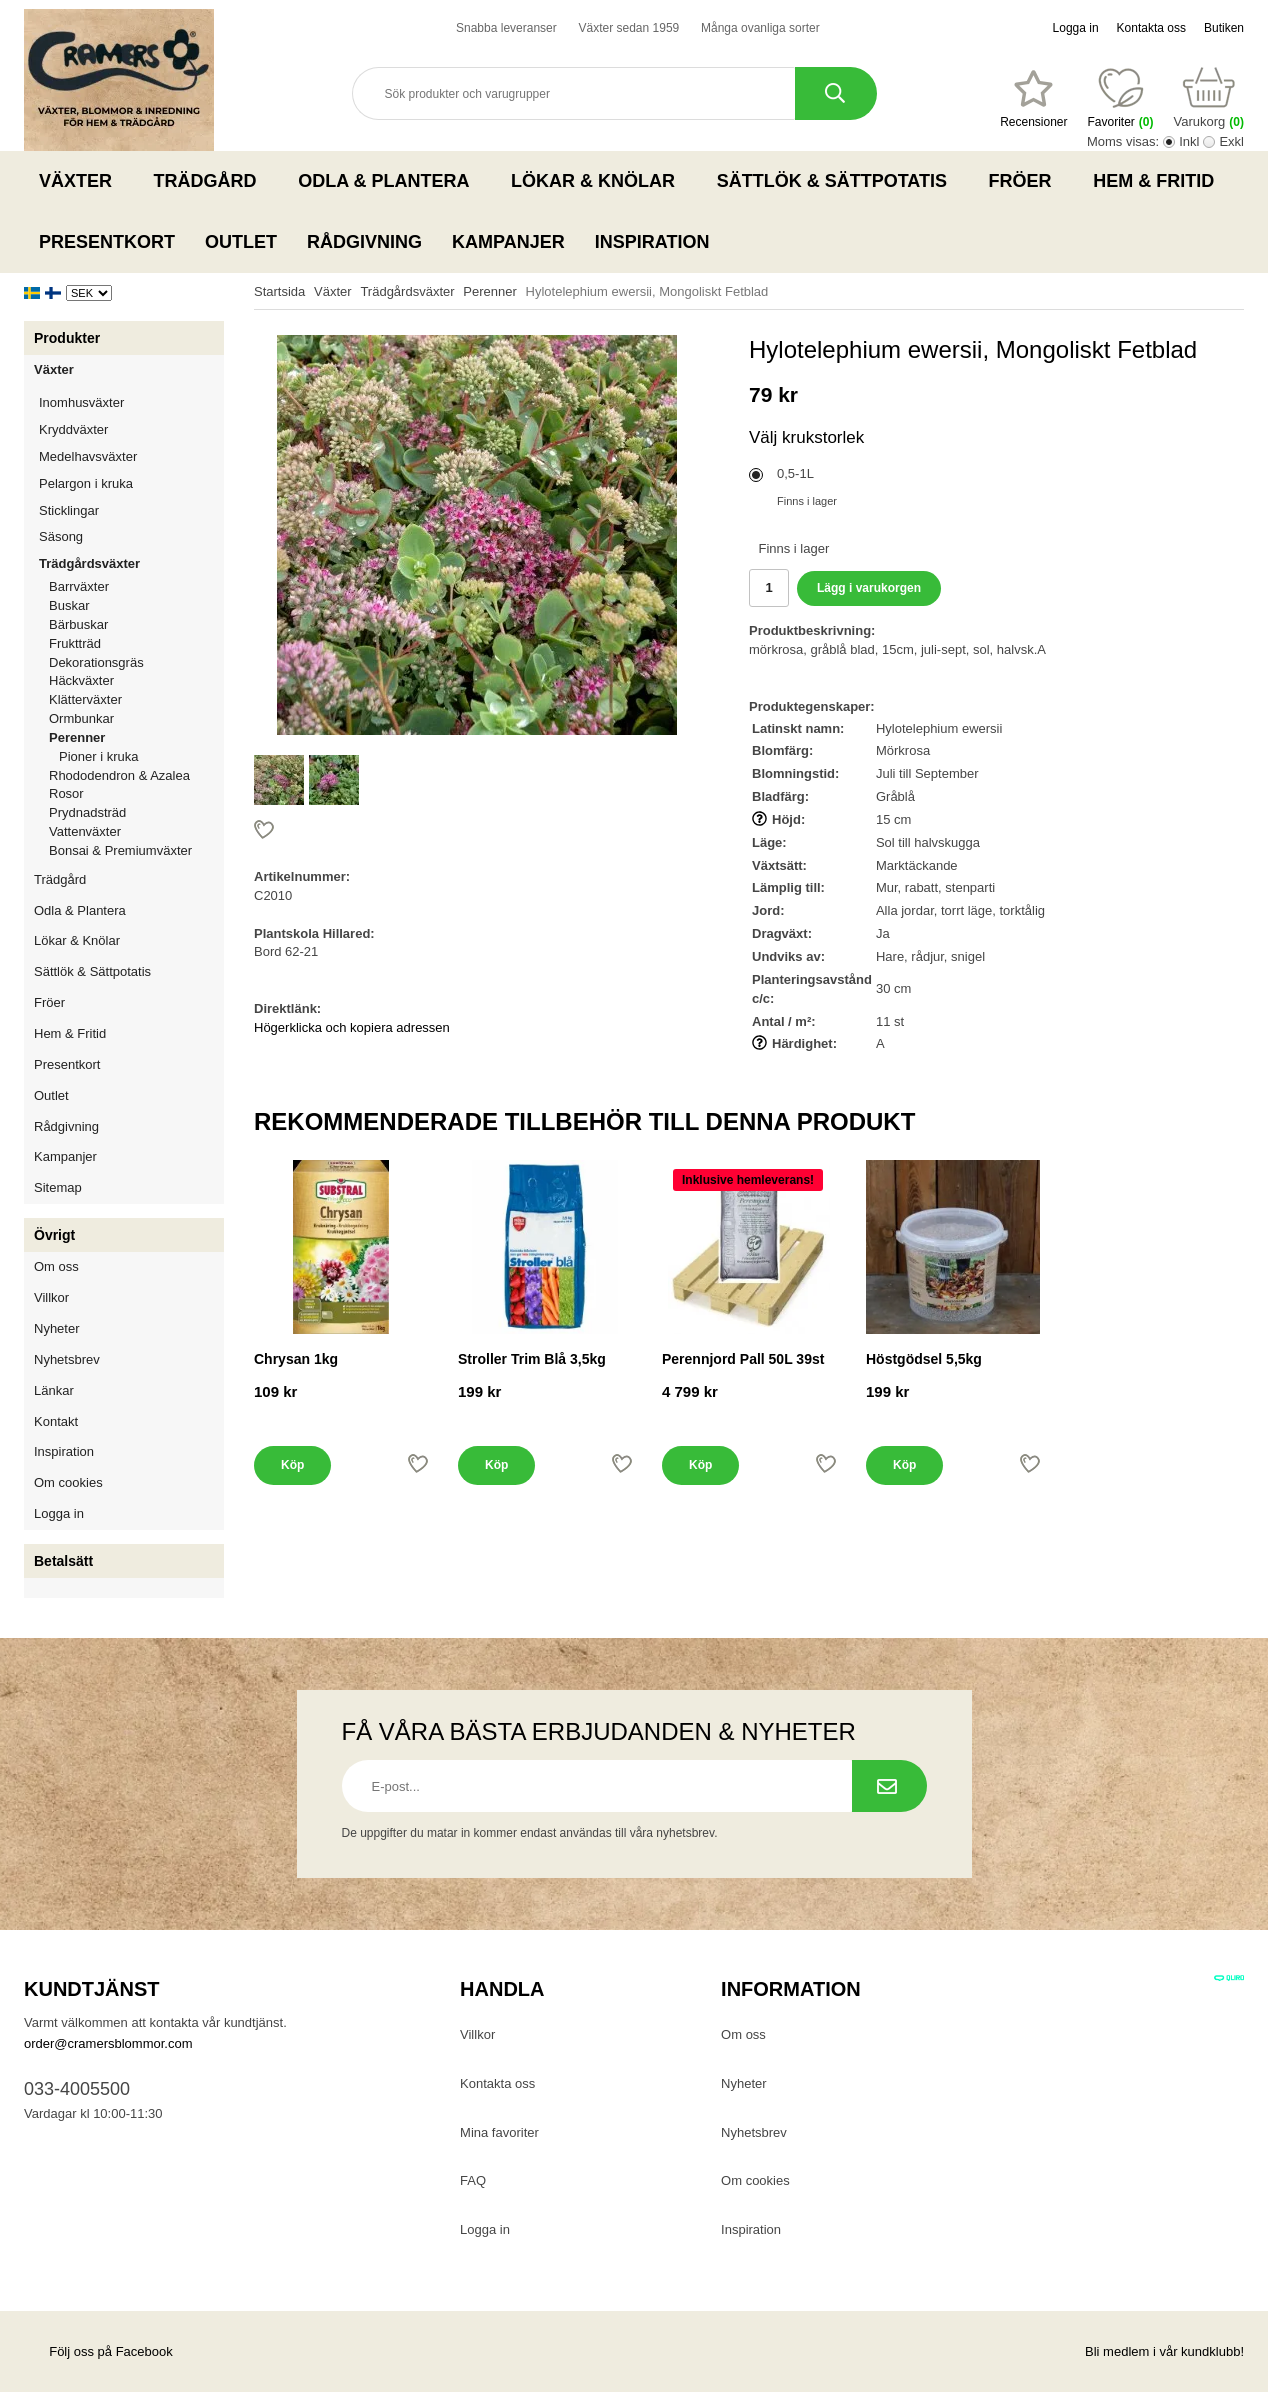 Image resolution: width=1268 pixels, height=2392 pixels. I want to click on FAQ, so click(473, 2180).